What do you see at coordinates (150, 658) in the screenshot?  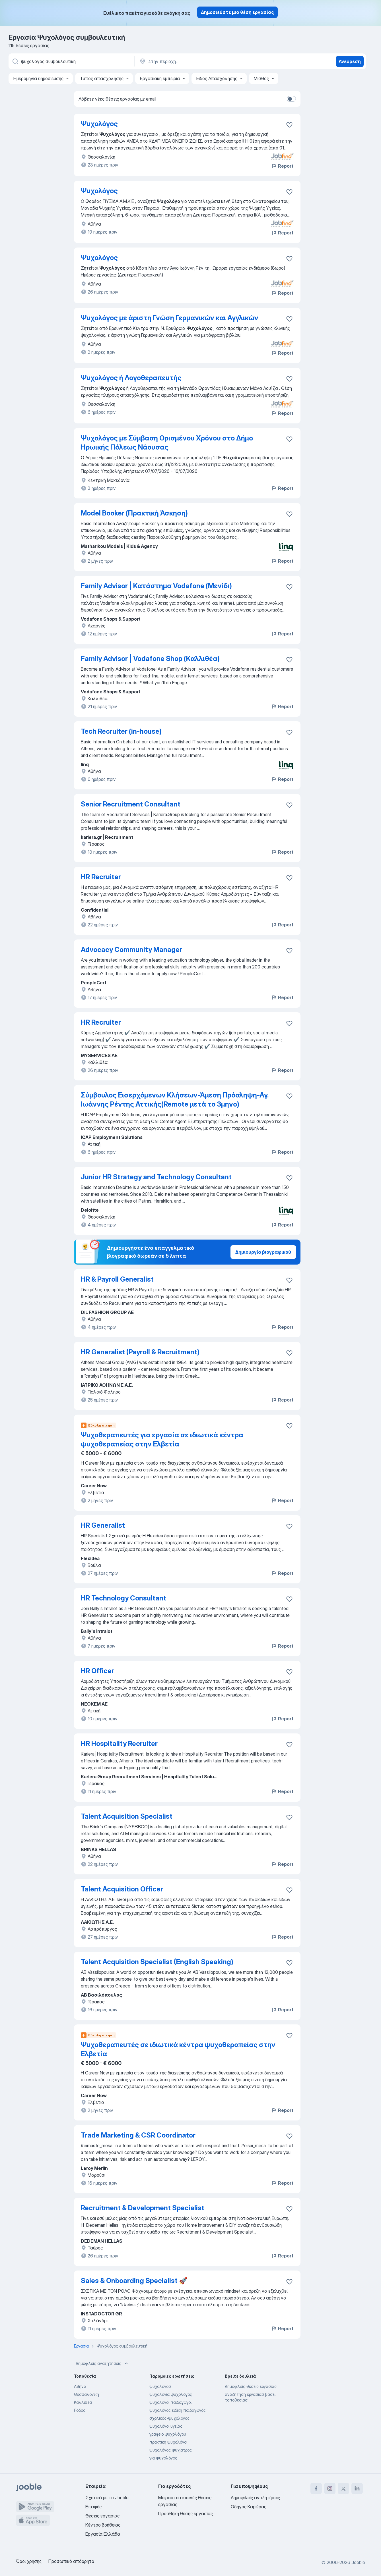 I see `Family Advisor | Vodafone Shop (Καλλιθέα)` at bounding box center [150, 658].